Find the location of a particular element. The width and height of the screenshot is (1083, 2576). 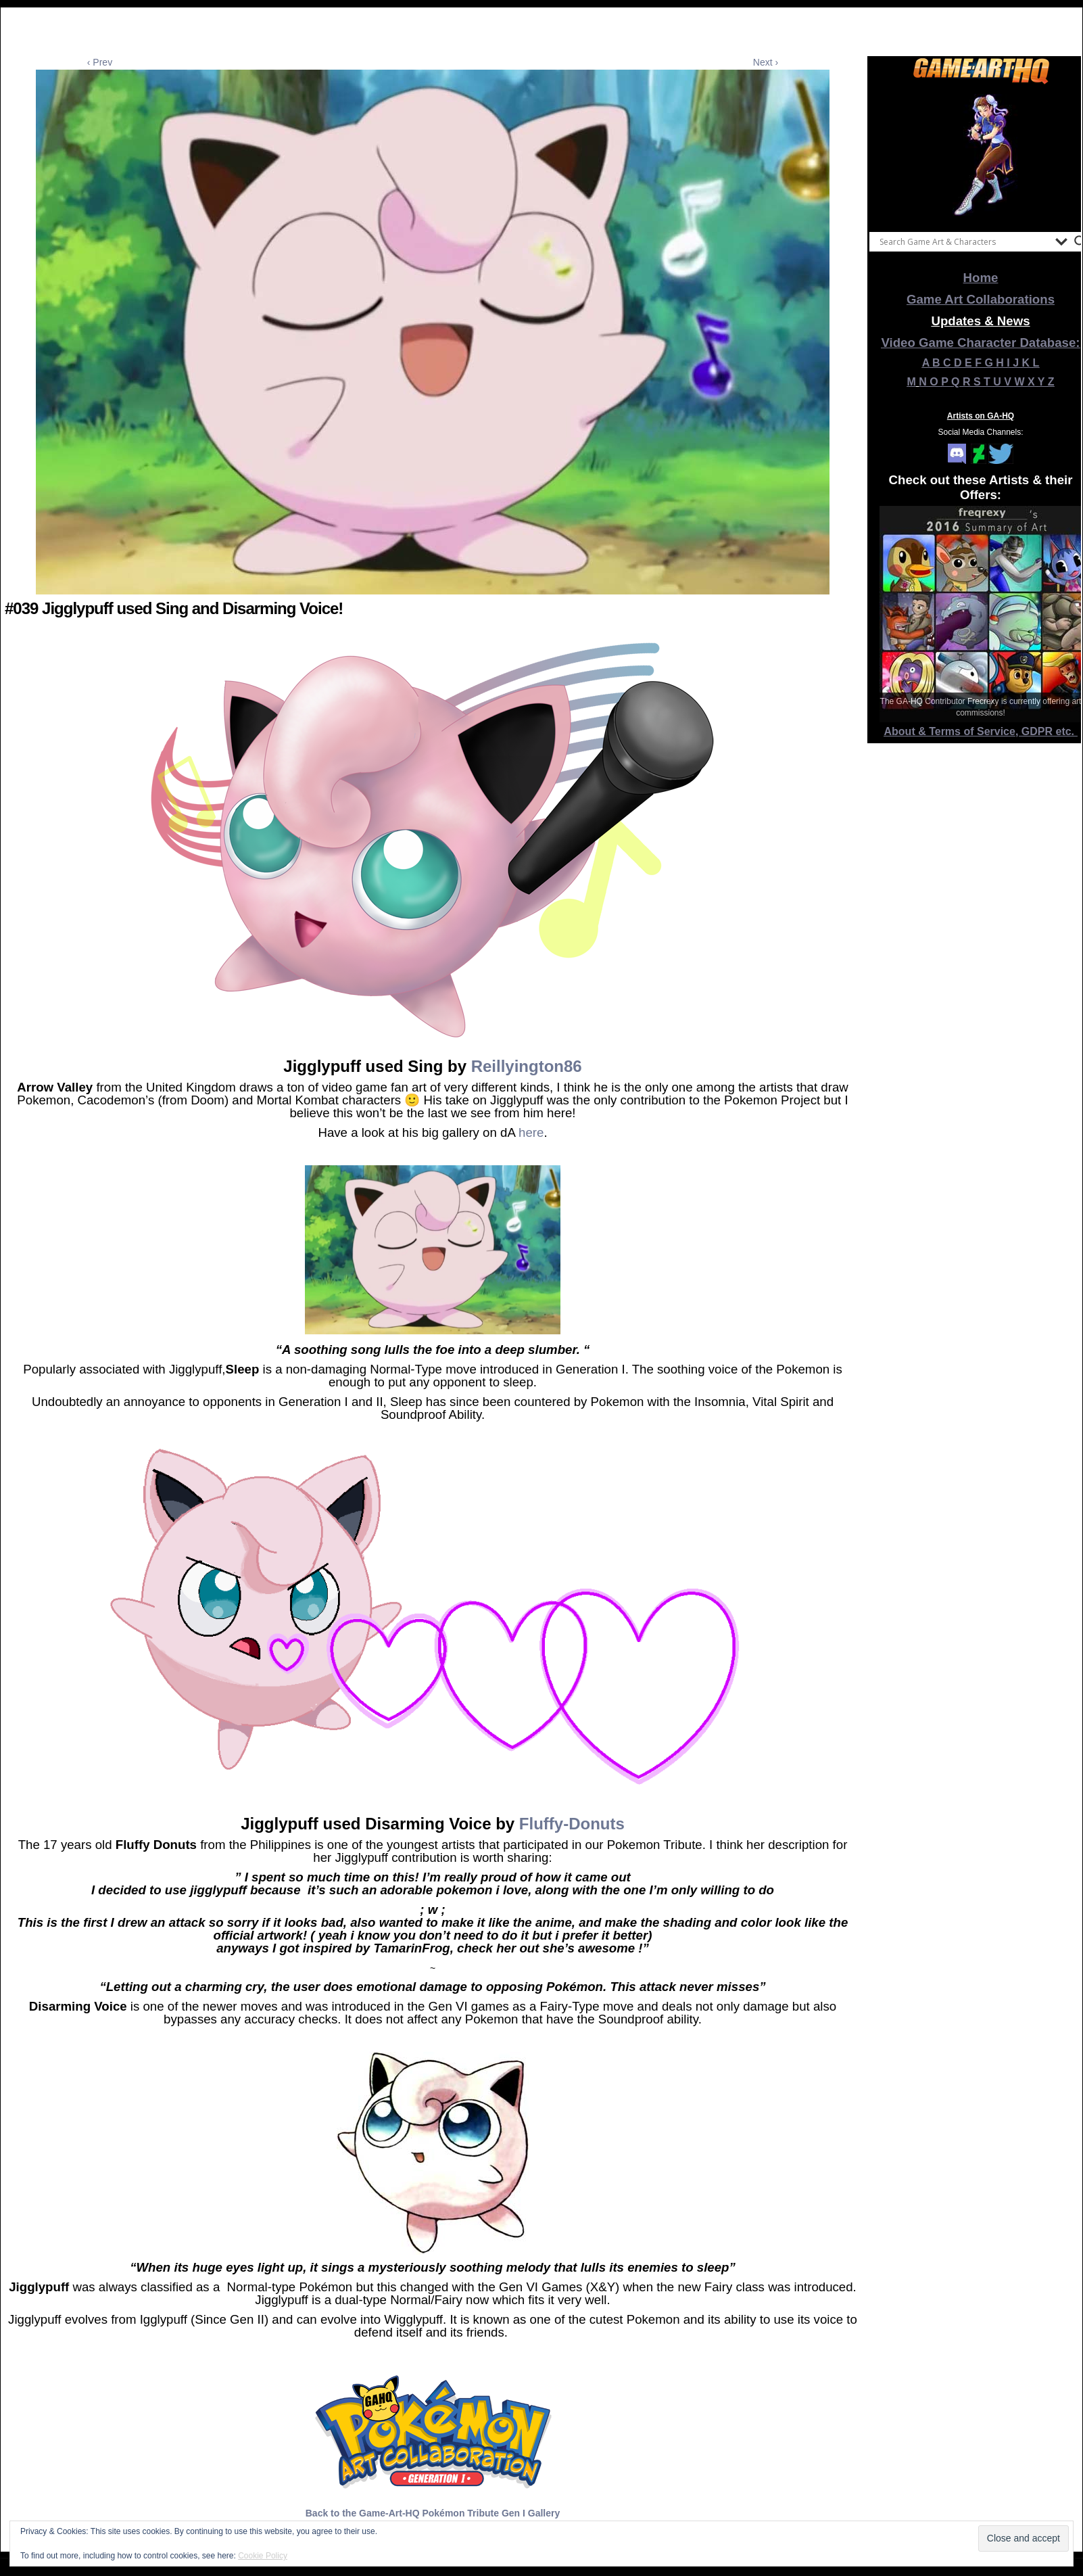

[Search input] is located at coordinates (964, 241).